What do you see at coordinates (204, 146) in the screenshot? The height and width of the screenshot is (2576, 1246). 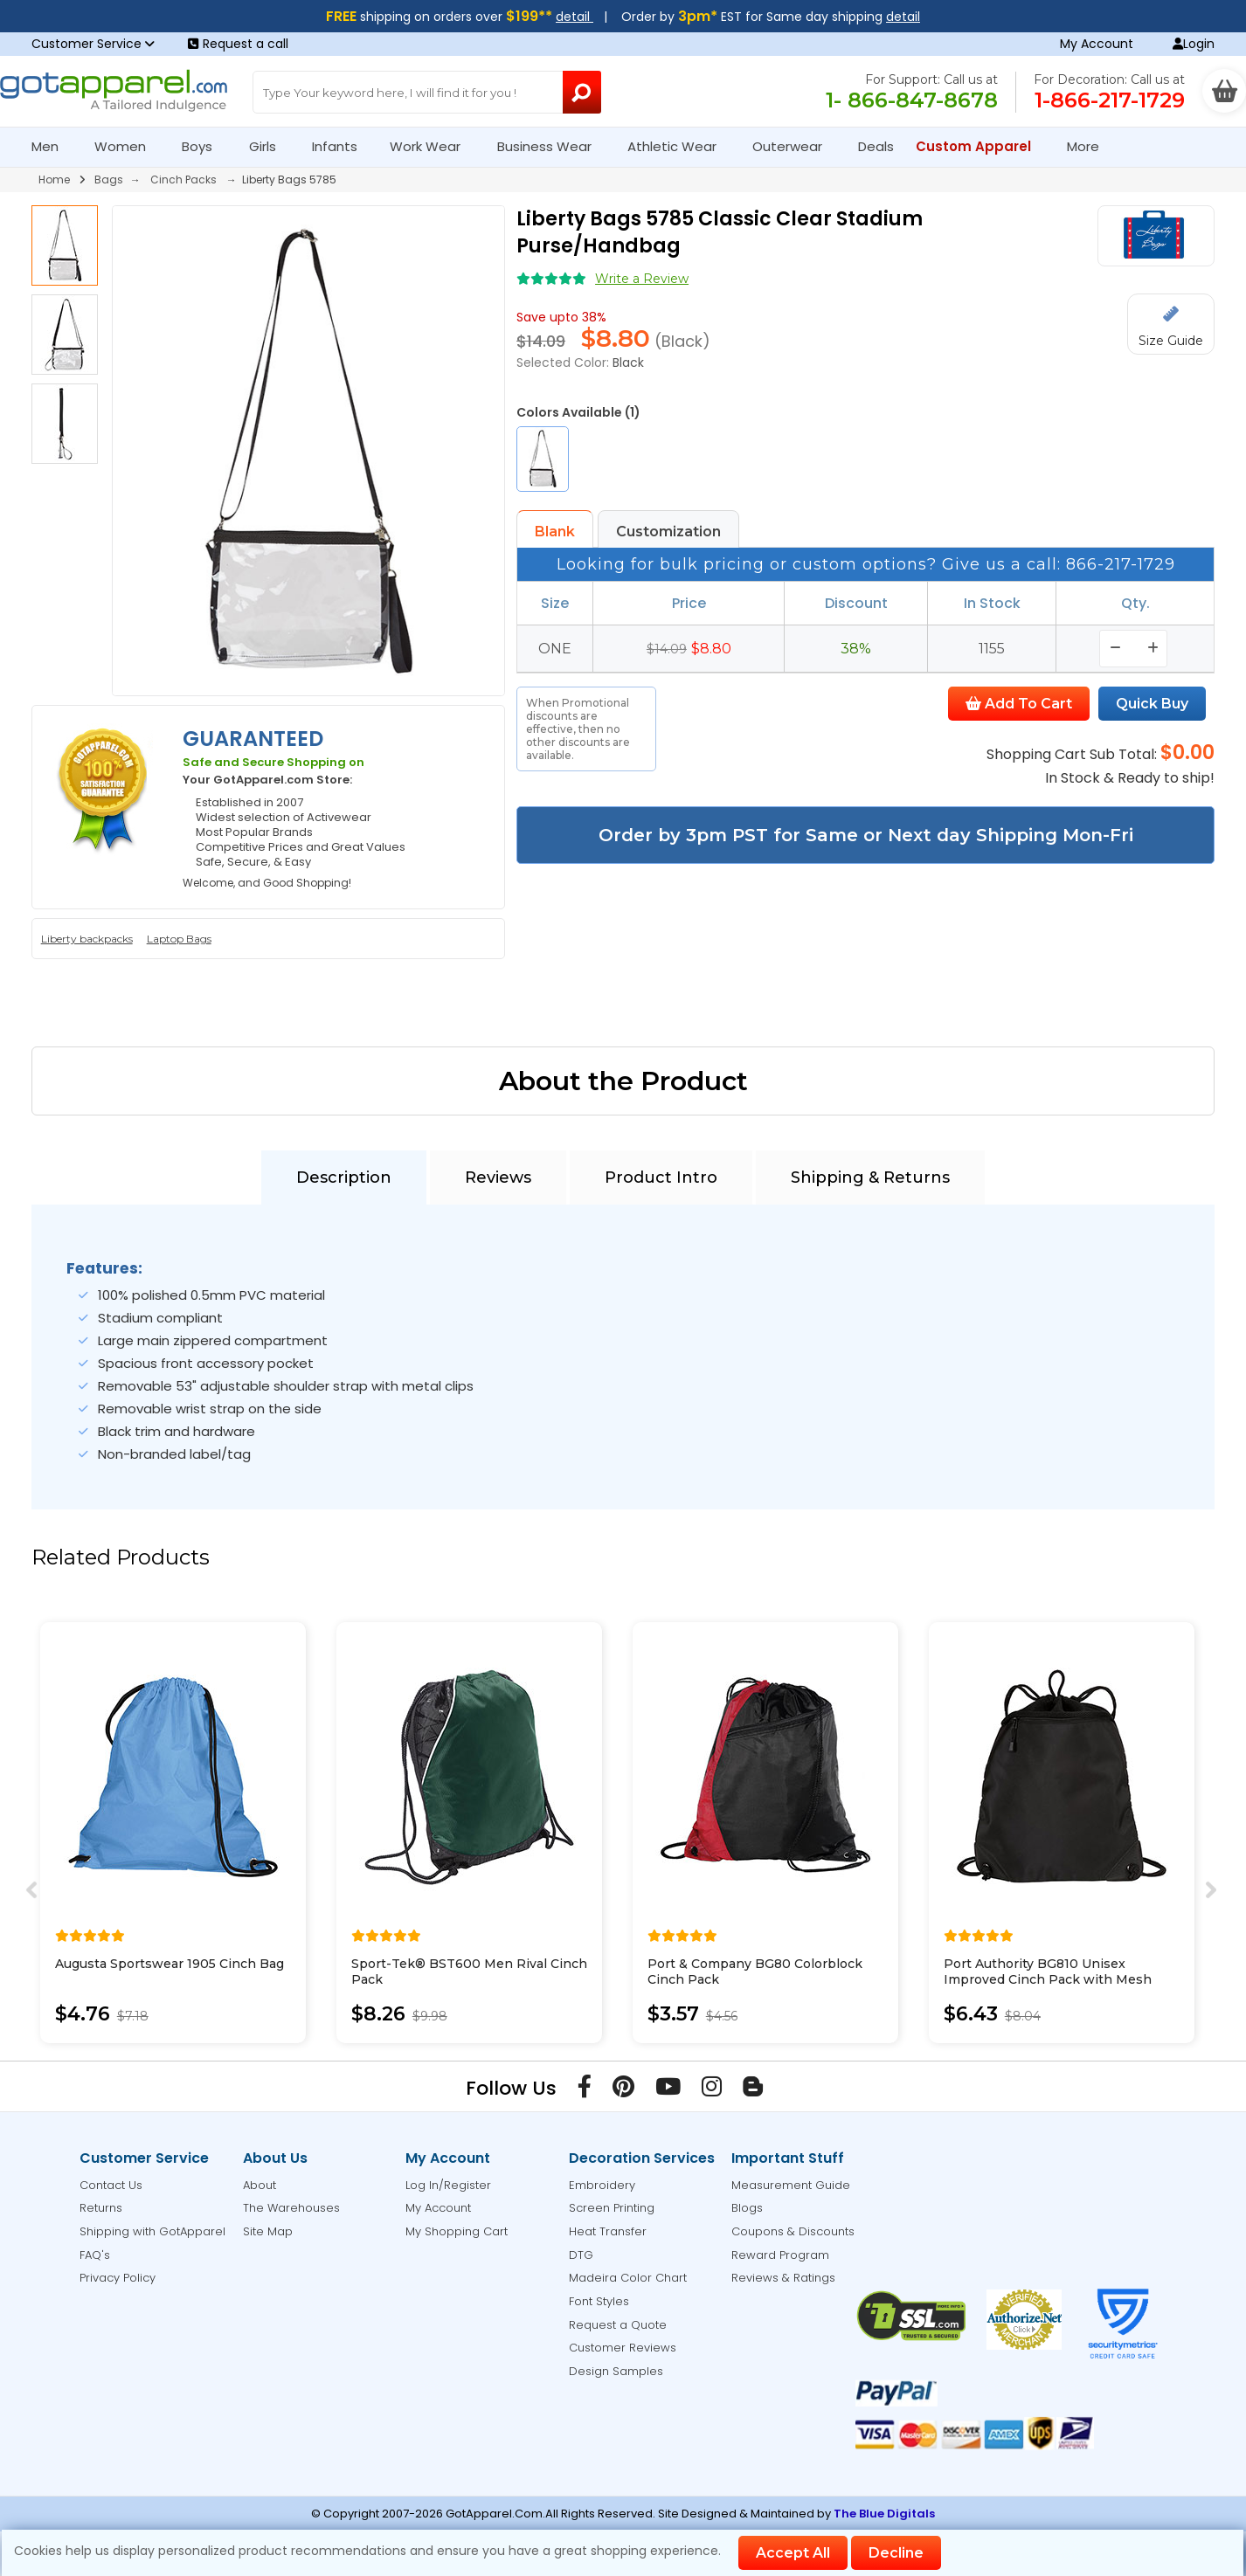 I see `Boys` at bounding box center [204, 146].